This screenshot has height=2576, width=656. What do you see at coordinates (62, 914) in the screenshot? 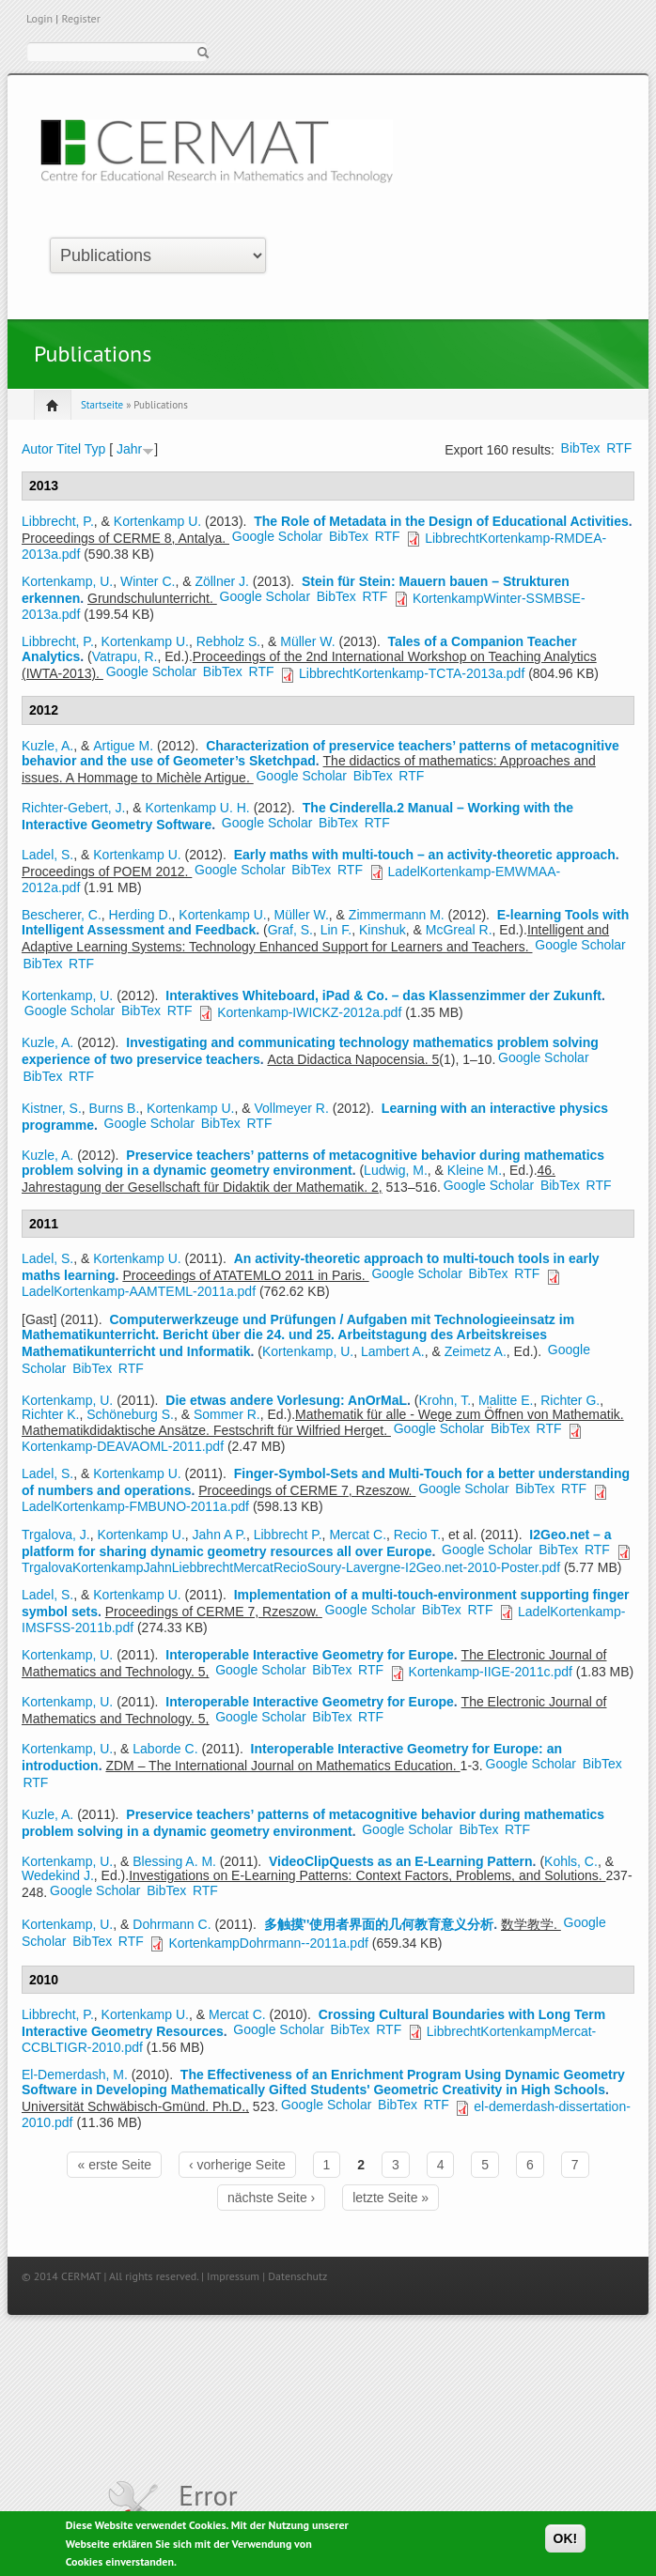
I see `Bescherer, C.` at bounding box center [62, 914].